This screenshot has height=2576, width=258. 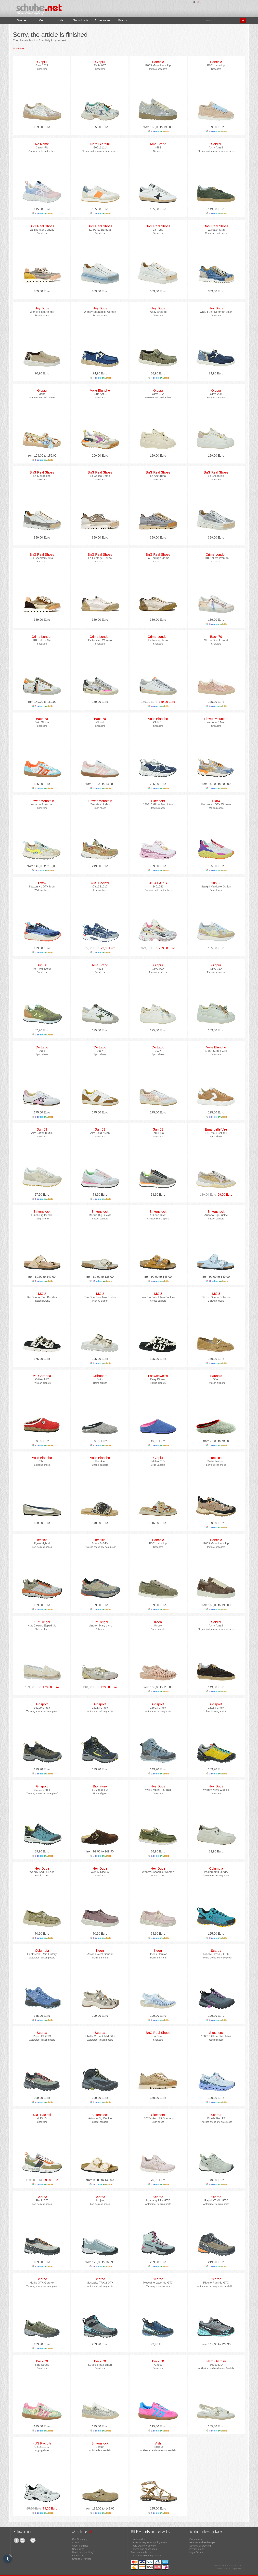 I want to click on 15209 Gritex, so click(x=42, y=1707).